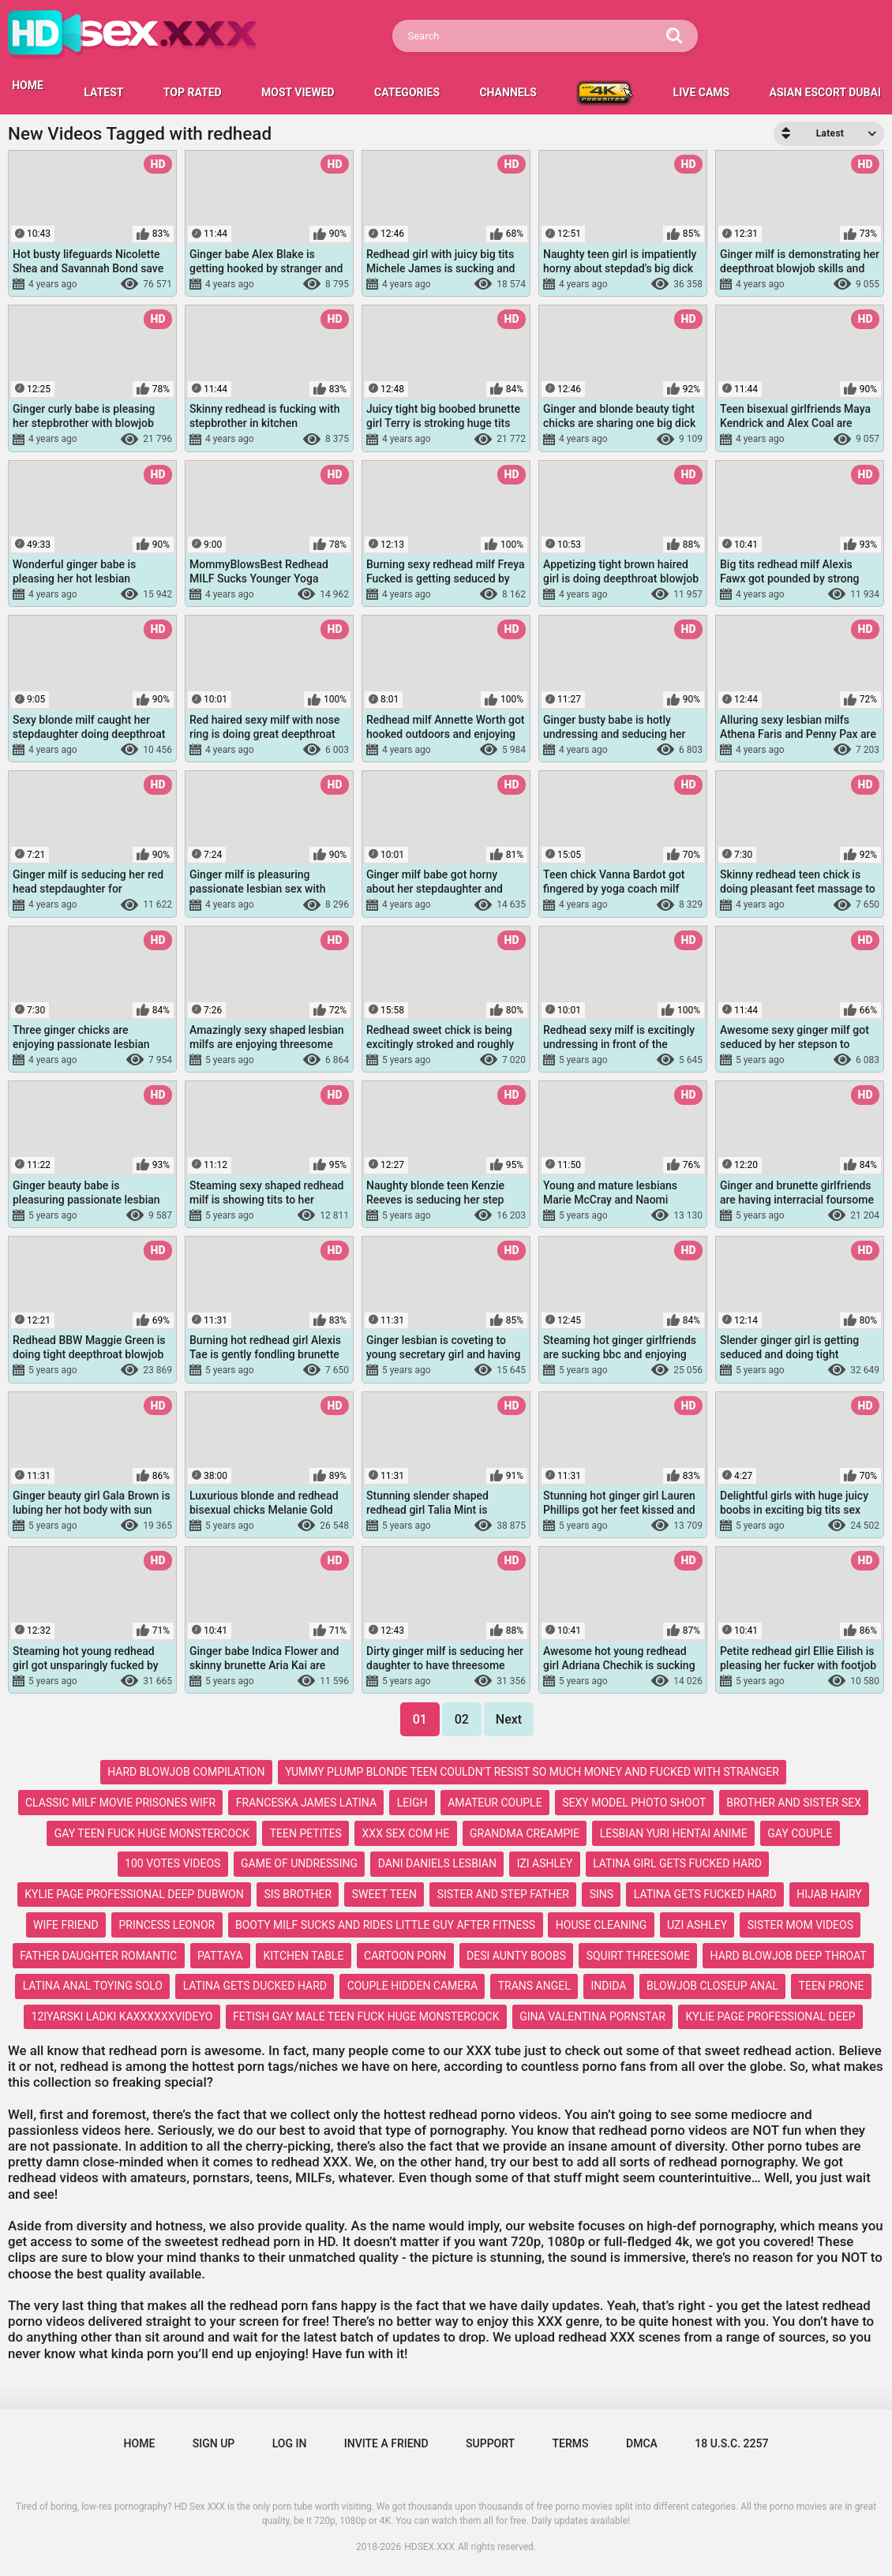 This screenshot has height=2576, width=892. I want to click on gay teen fuck huge monstercock, so click(151, 1833).